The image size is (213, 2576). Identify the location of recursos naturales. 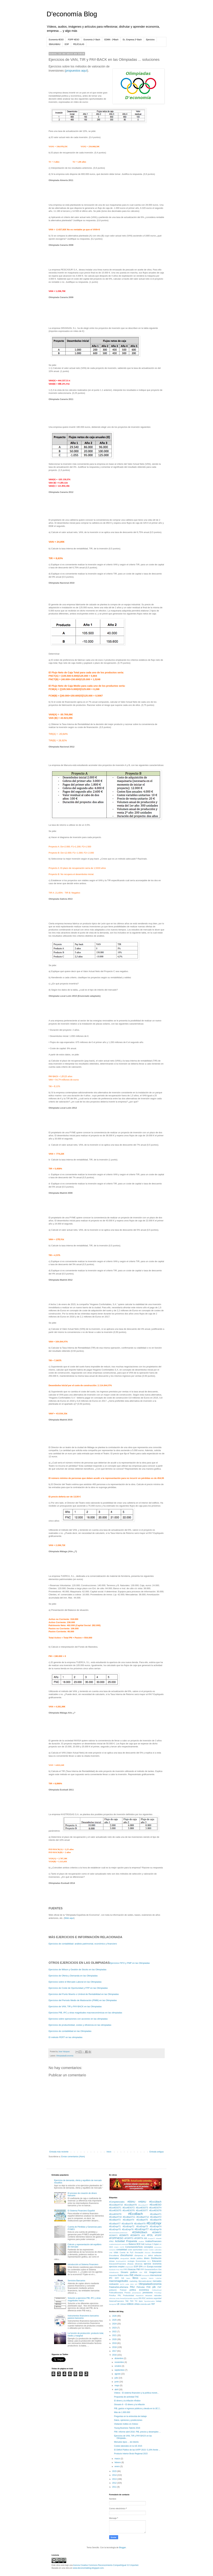
(153, 2295).